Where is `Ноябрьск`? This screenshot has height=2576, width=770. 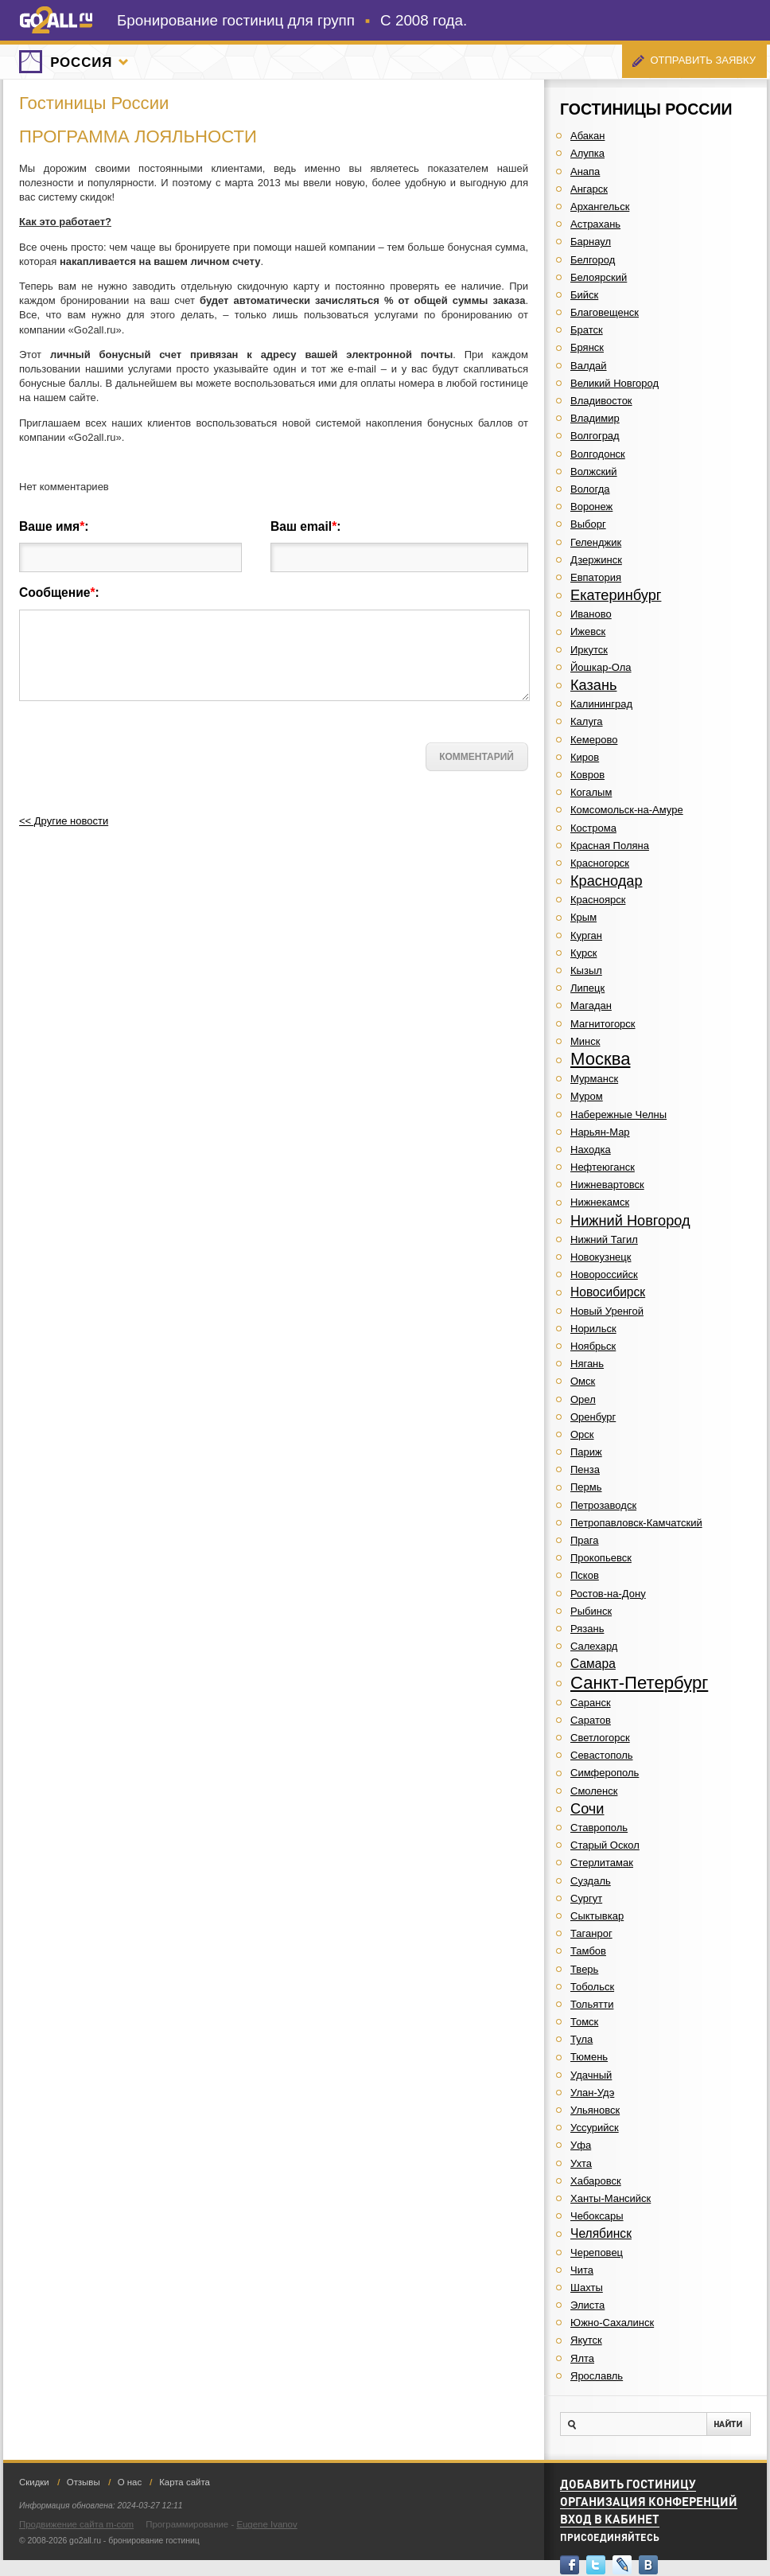
Ноябрьск is located at coordinates (593, 1346).